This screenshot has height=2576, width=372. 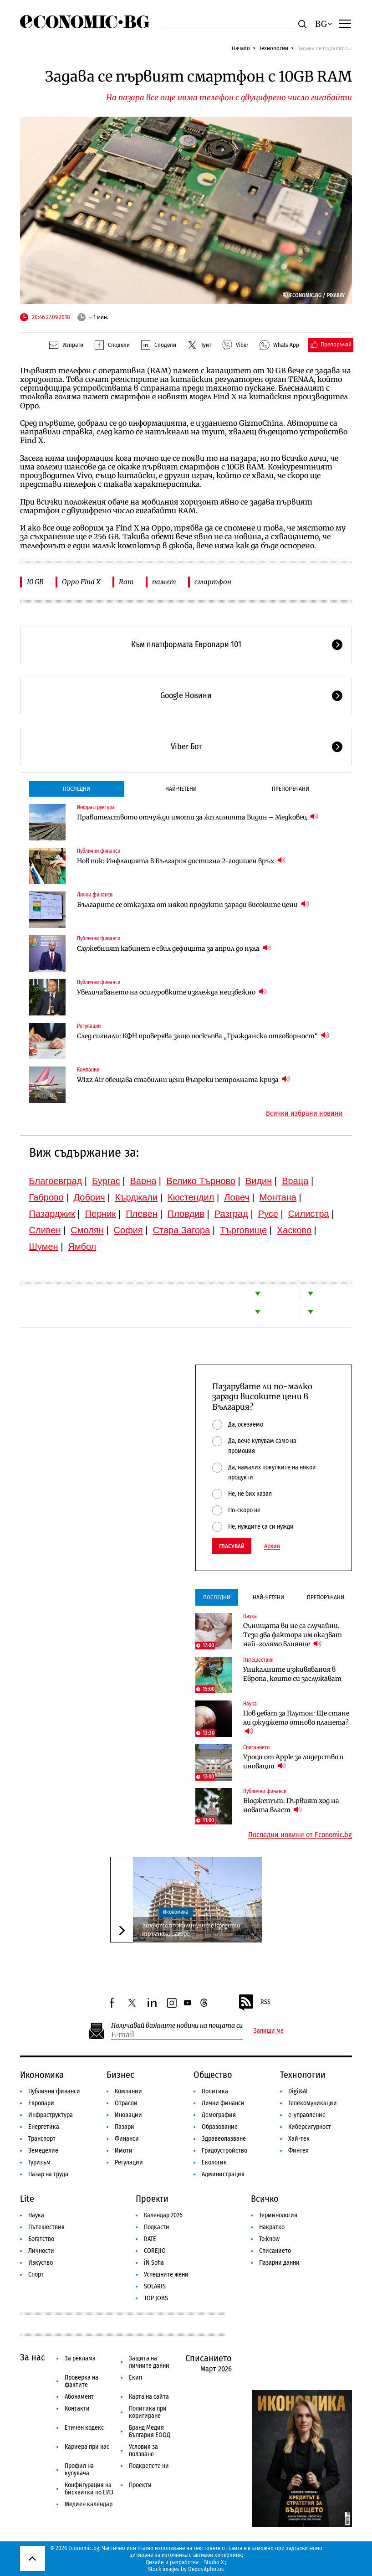 I want to click on Последни, so click(x=76, y=788).